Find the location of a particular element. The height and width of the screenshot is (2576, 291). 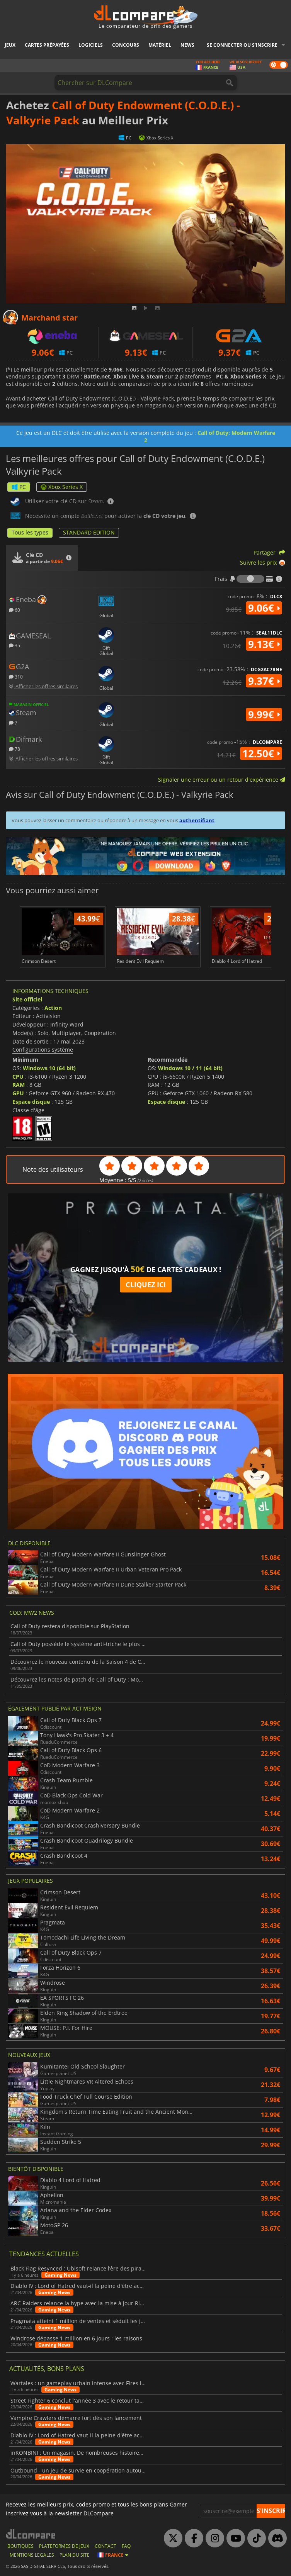

Action is located at coordinates (53, 1007).